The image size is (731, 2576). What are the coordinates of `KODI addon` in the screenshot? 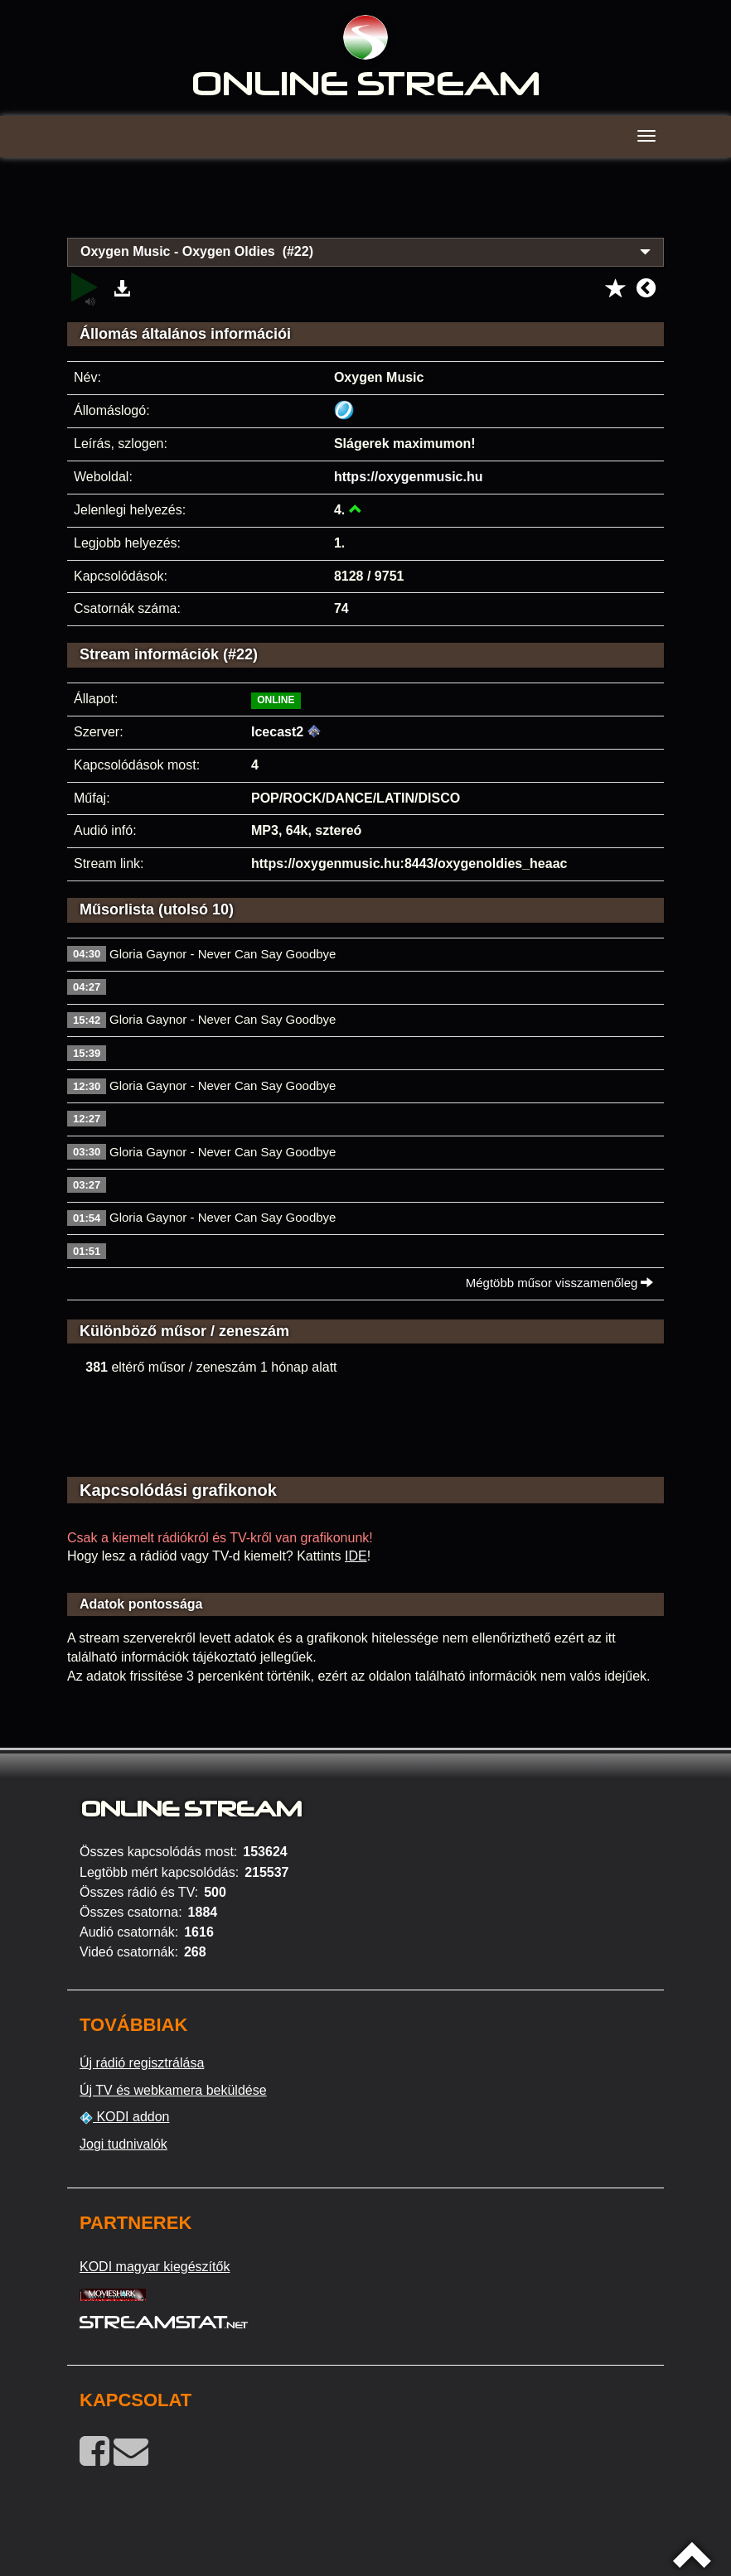 It's located at (125, 2117).